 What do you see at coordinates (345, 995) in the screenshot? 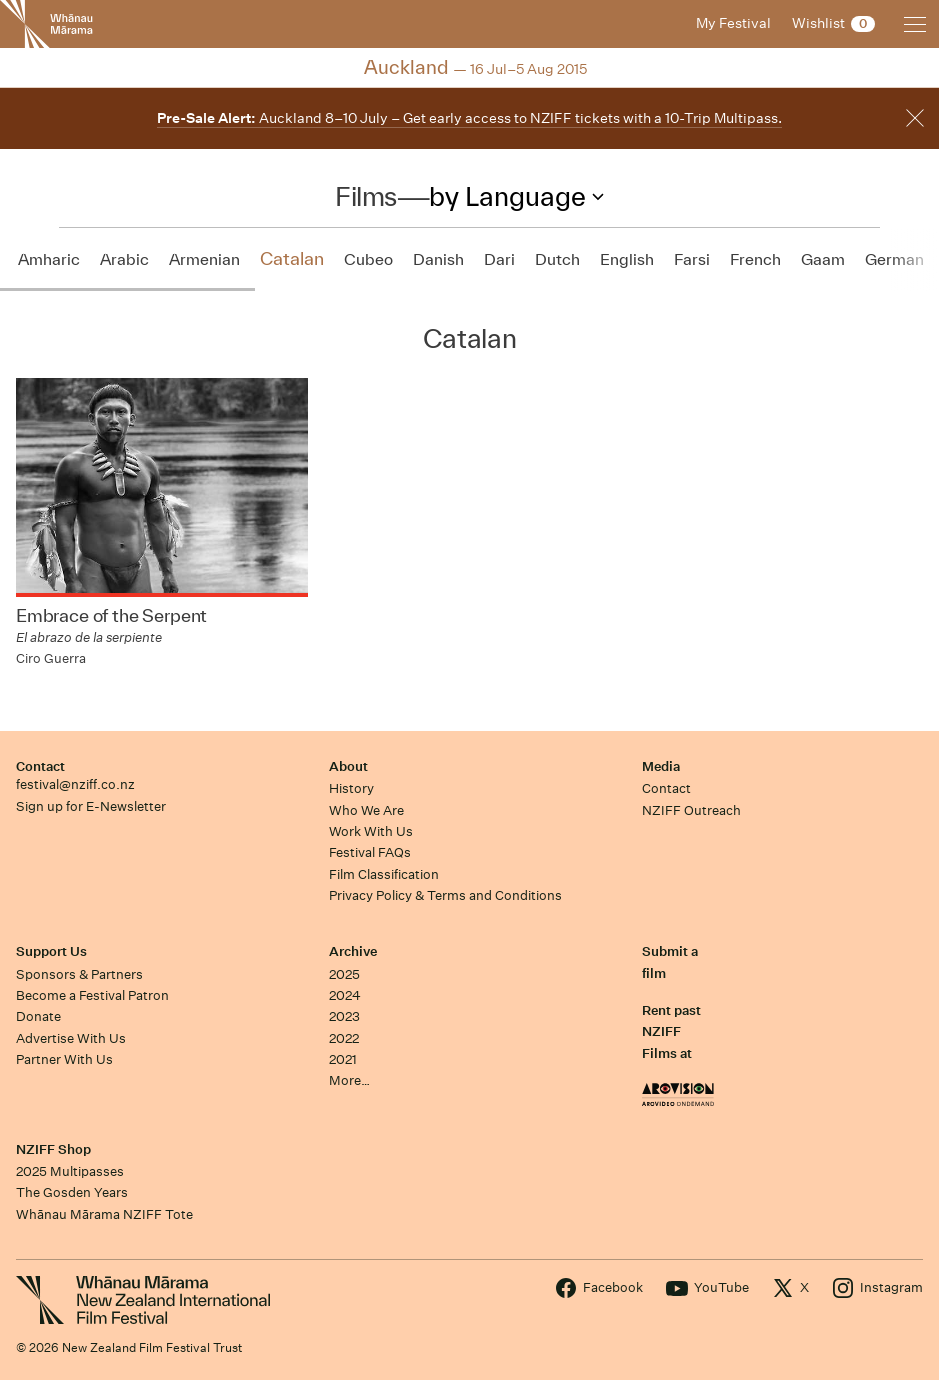
I see `2024` at bounding box center [345, 995].